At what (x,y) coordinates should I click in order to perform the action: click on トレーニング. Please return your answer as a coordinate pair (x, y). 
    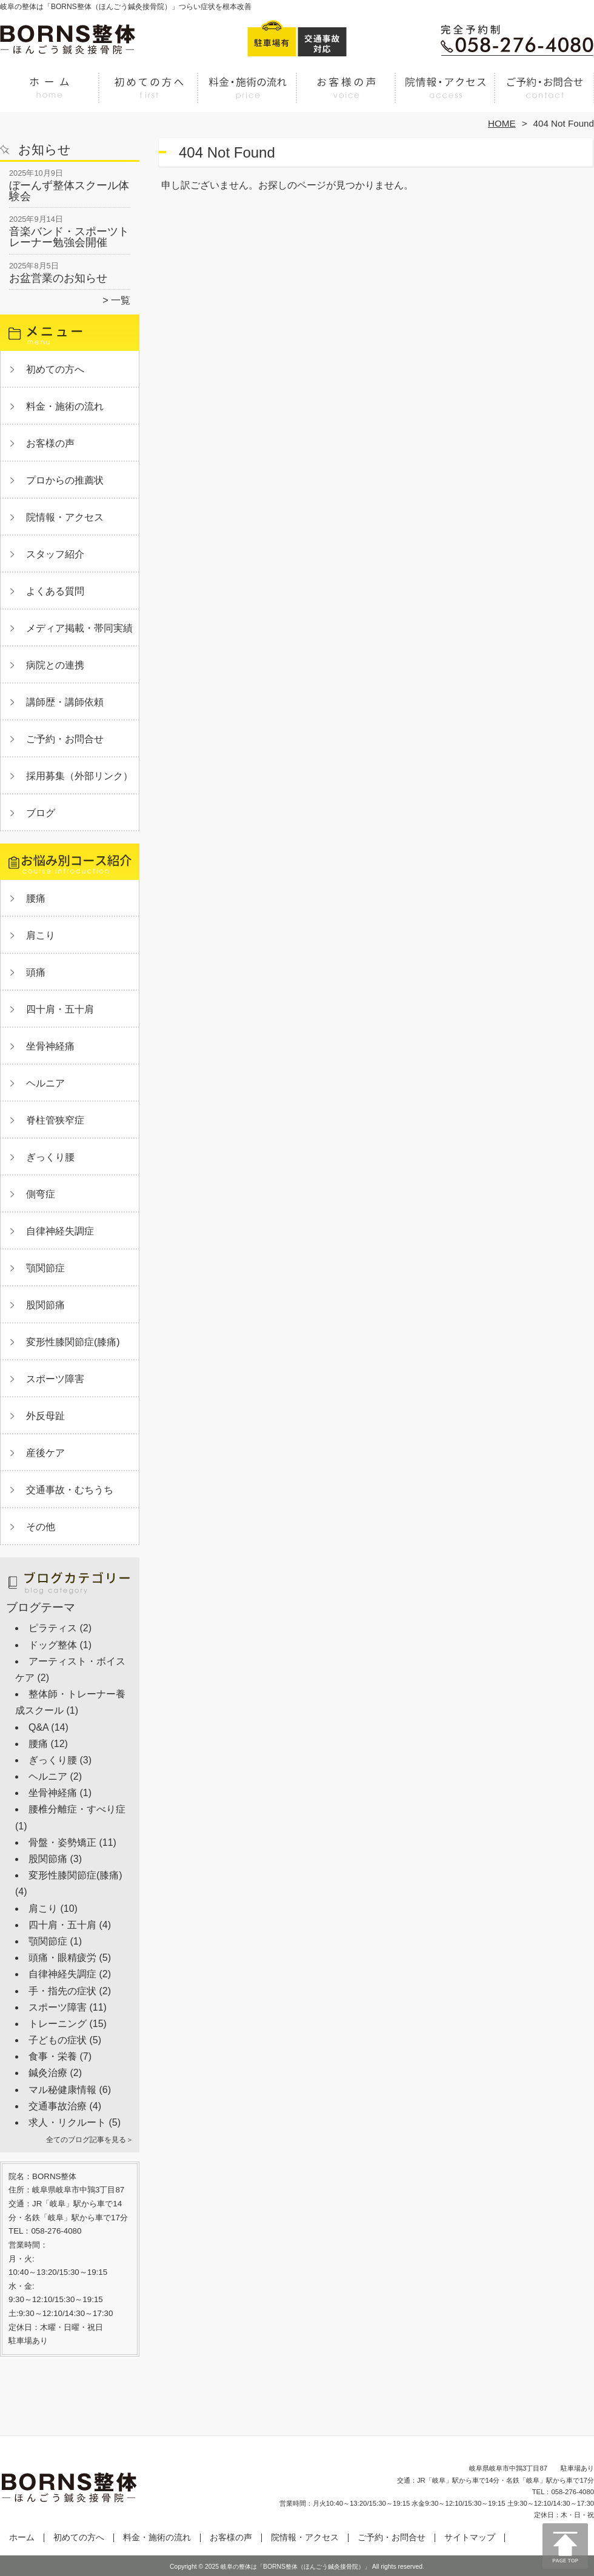
    Looking at the image, I should click on (57, 2024).